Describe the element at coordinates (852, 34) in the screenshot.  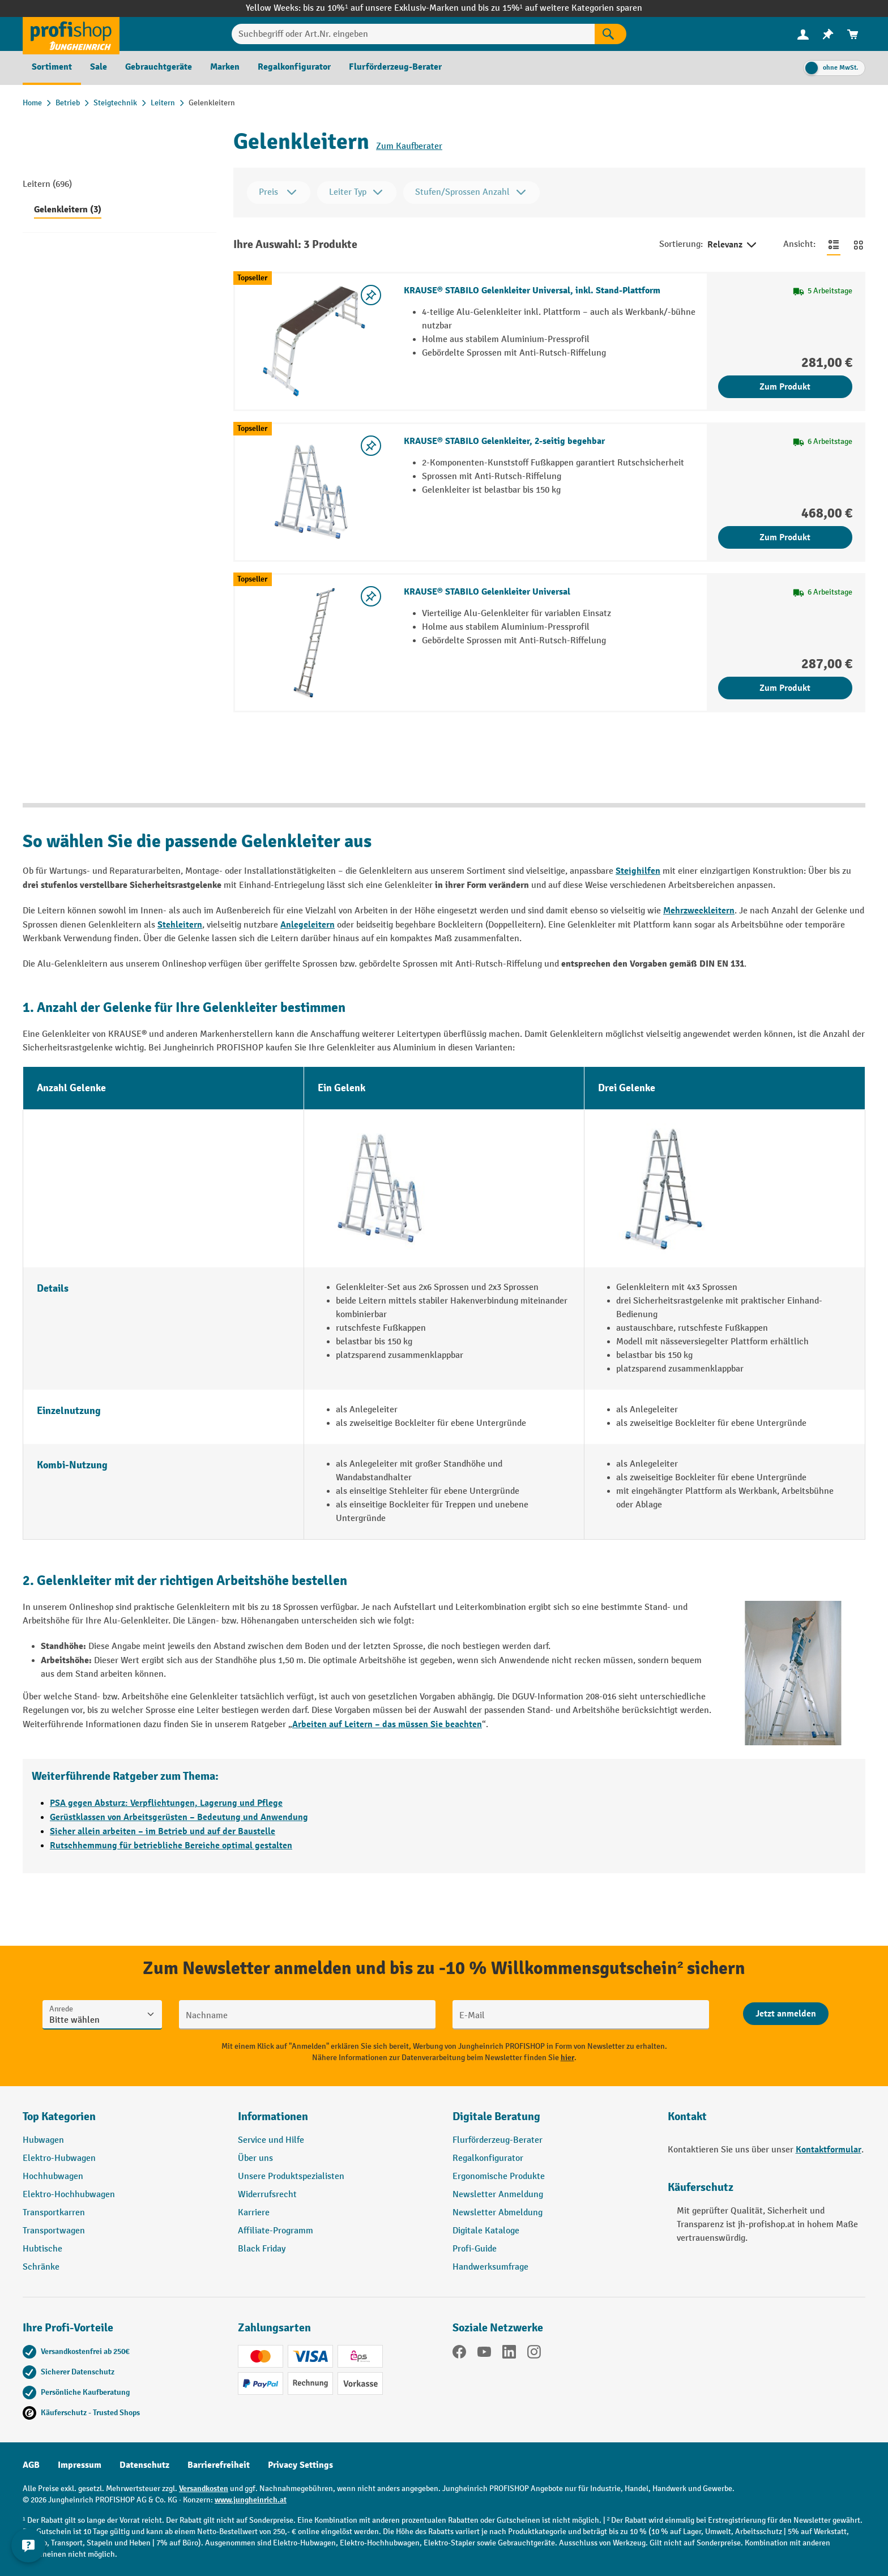
I see `[Warenkorb]` at that location.